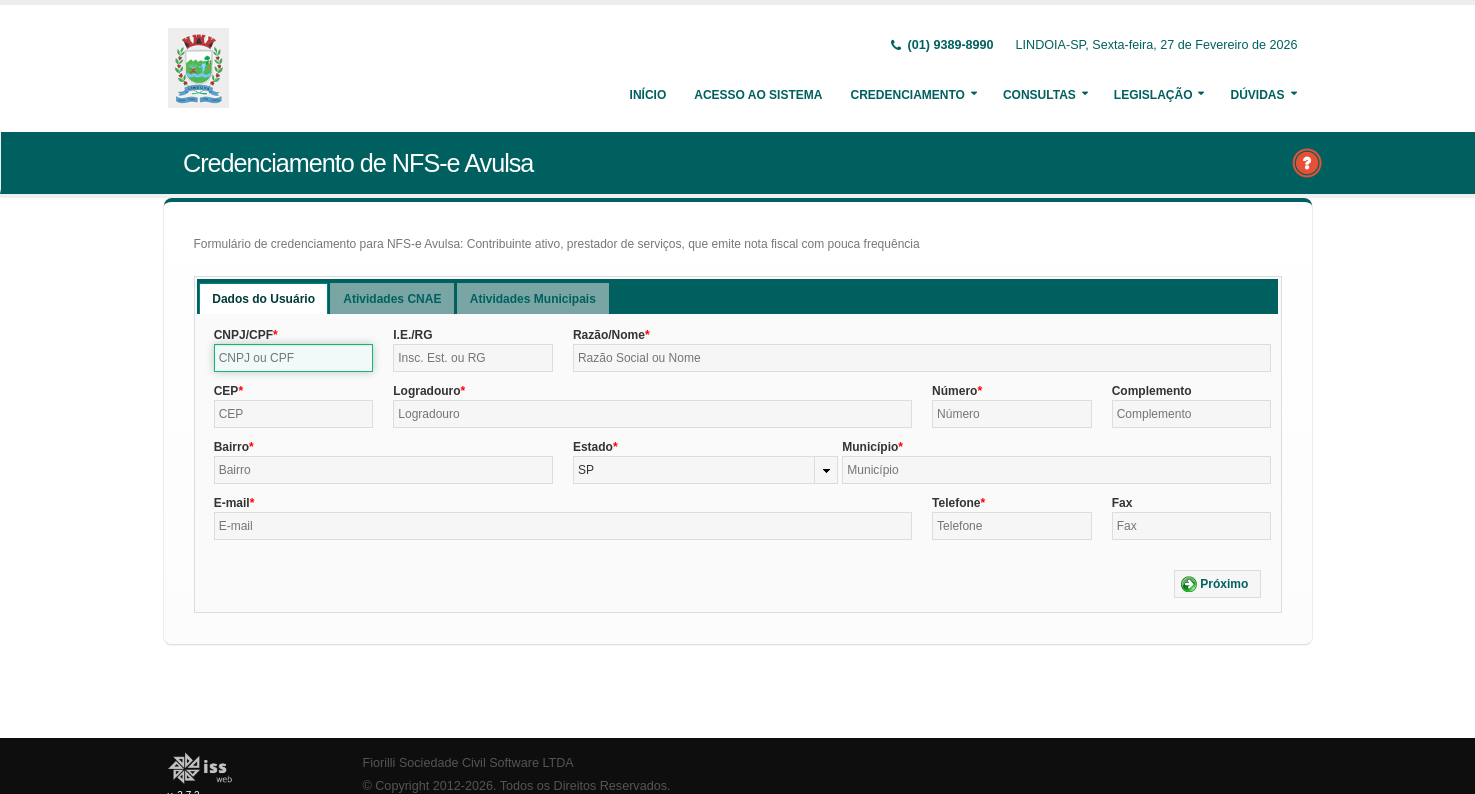 The image size is (1475, 794). Describe the element at coordinates (1257, 95) in the screenshot. I see `Dúvidas` at that location.